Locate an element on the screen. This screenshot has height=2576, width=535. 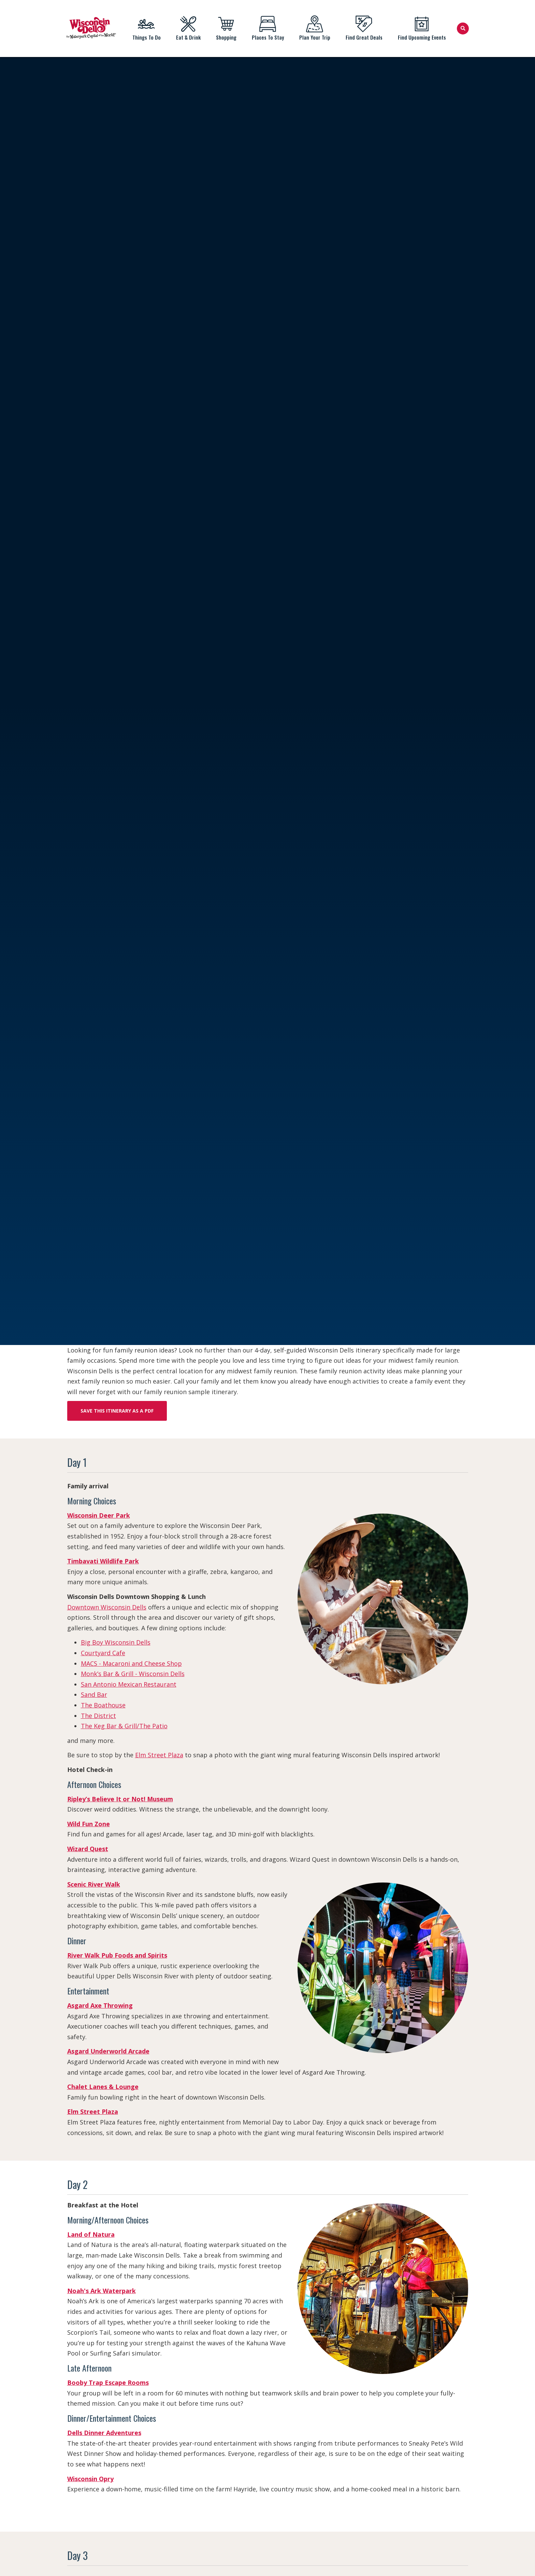
Land of Natura is located at coordinates (91, 2234).